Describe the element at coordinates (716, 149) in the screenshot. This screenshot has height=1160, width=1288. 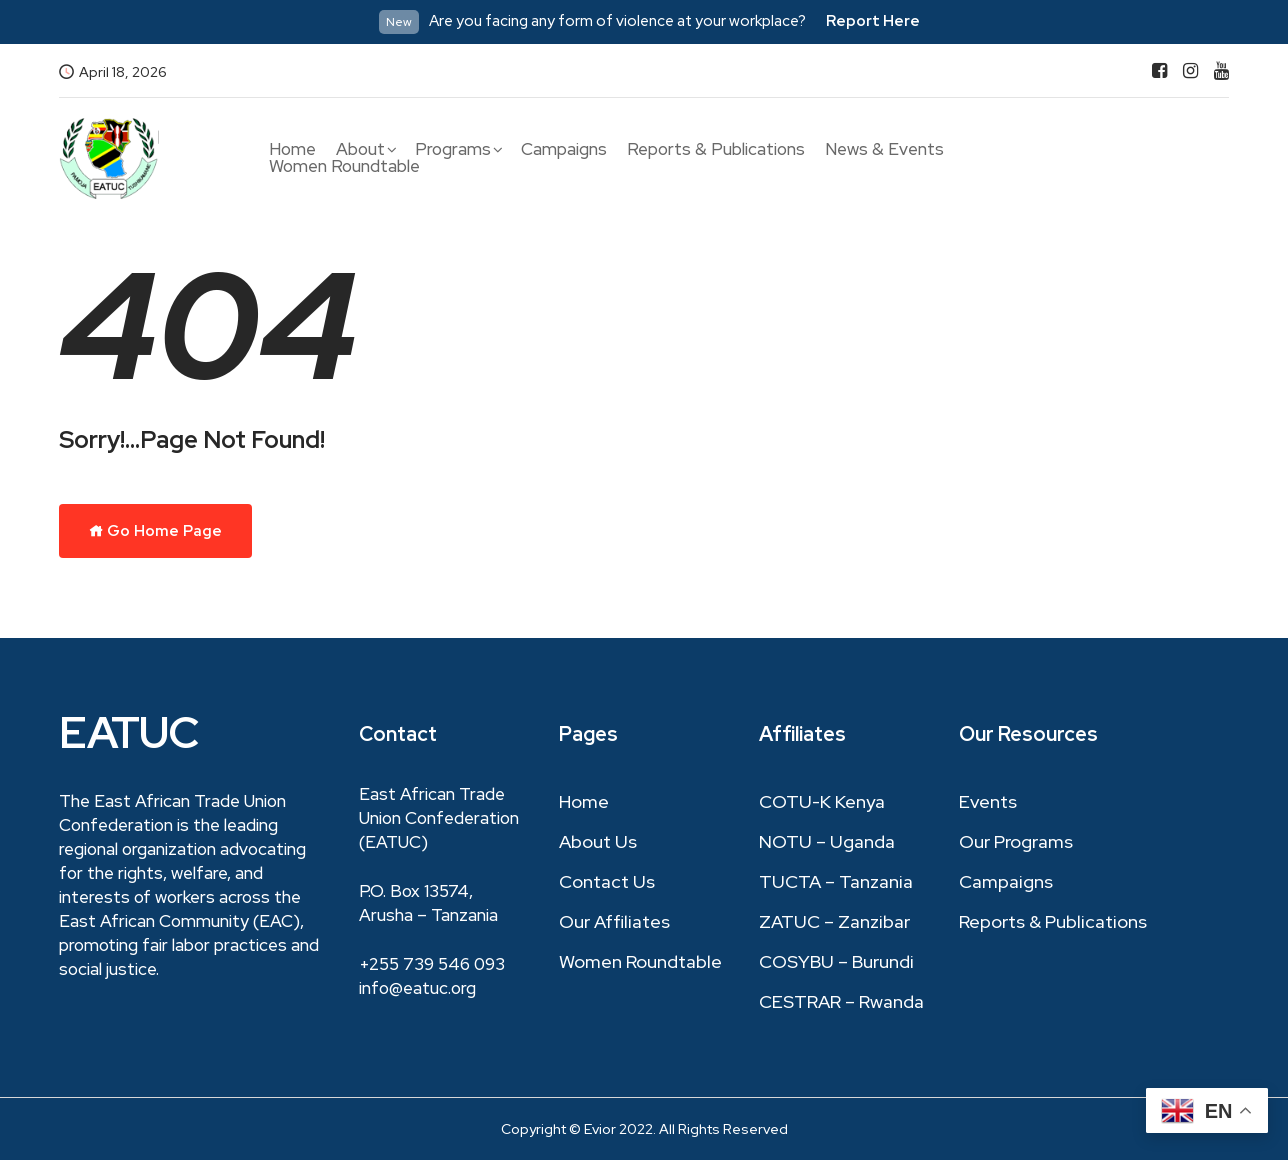
I see `Reports & Publications` at that location.